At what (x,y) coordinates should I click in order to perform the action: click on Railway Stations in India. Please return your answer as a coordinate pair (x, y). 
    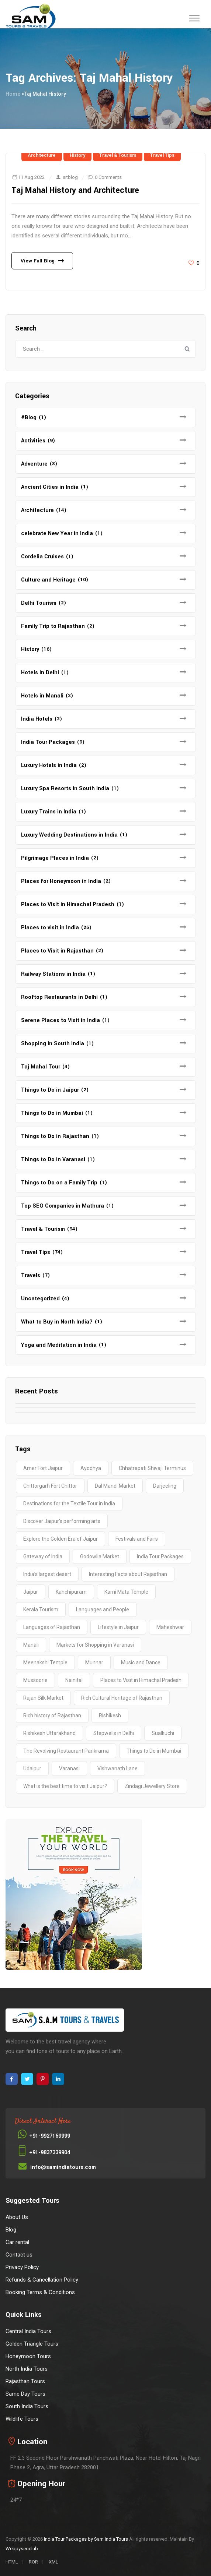
    Looking at the image, I should click on (53, 974).